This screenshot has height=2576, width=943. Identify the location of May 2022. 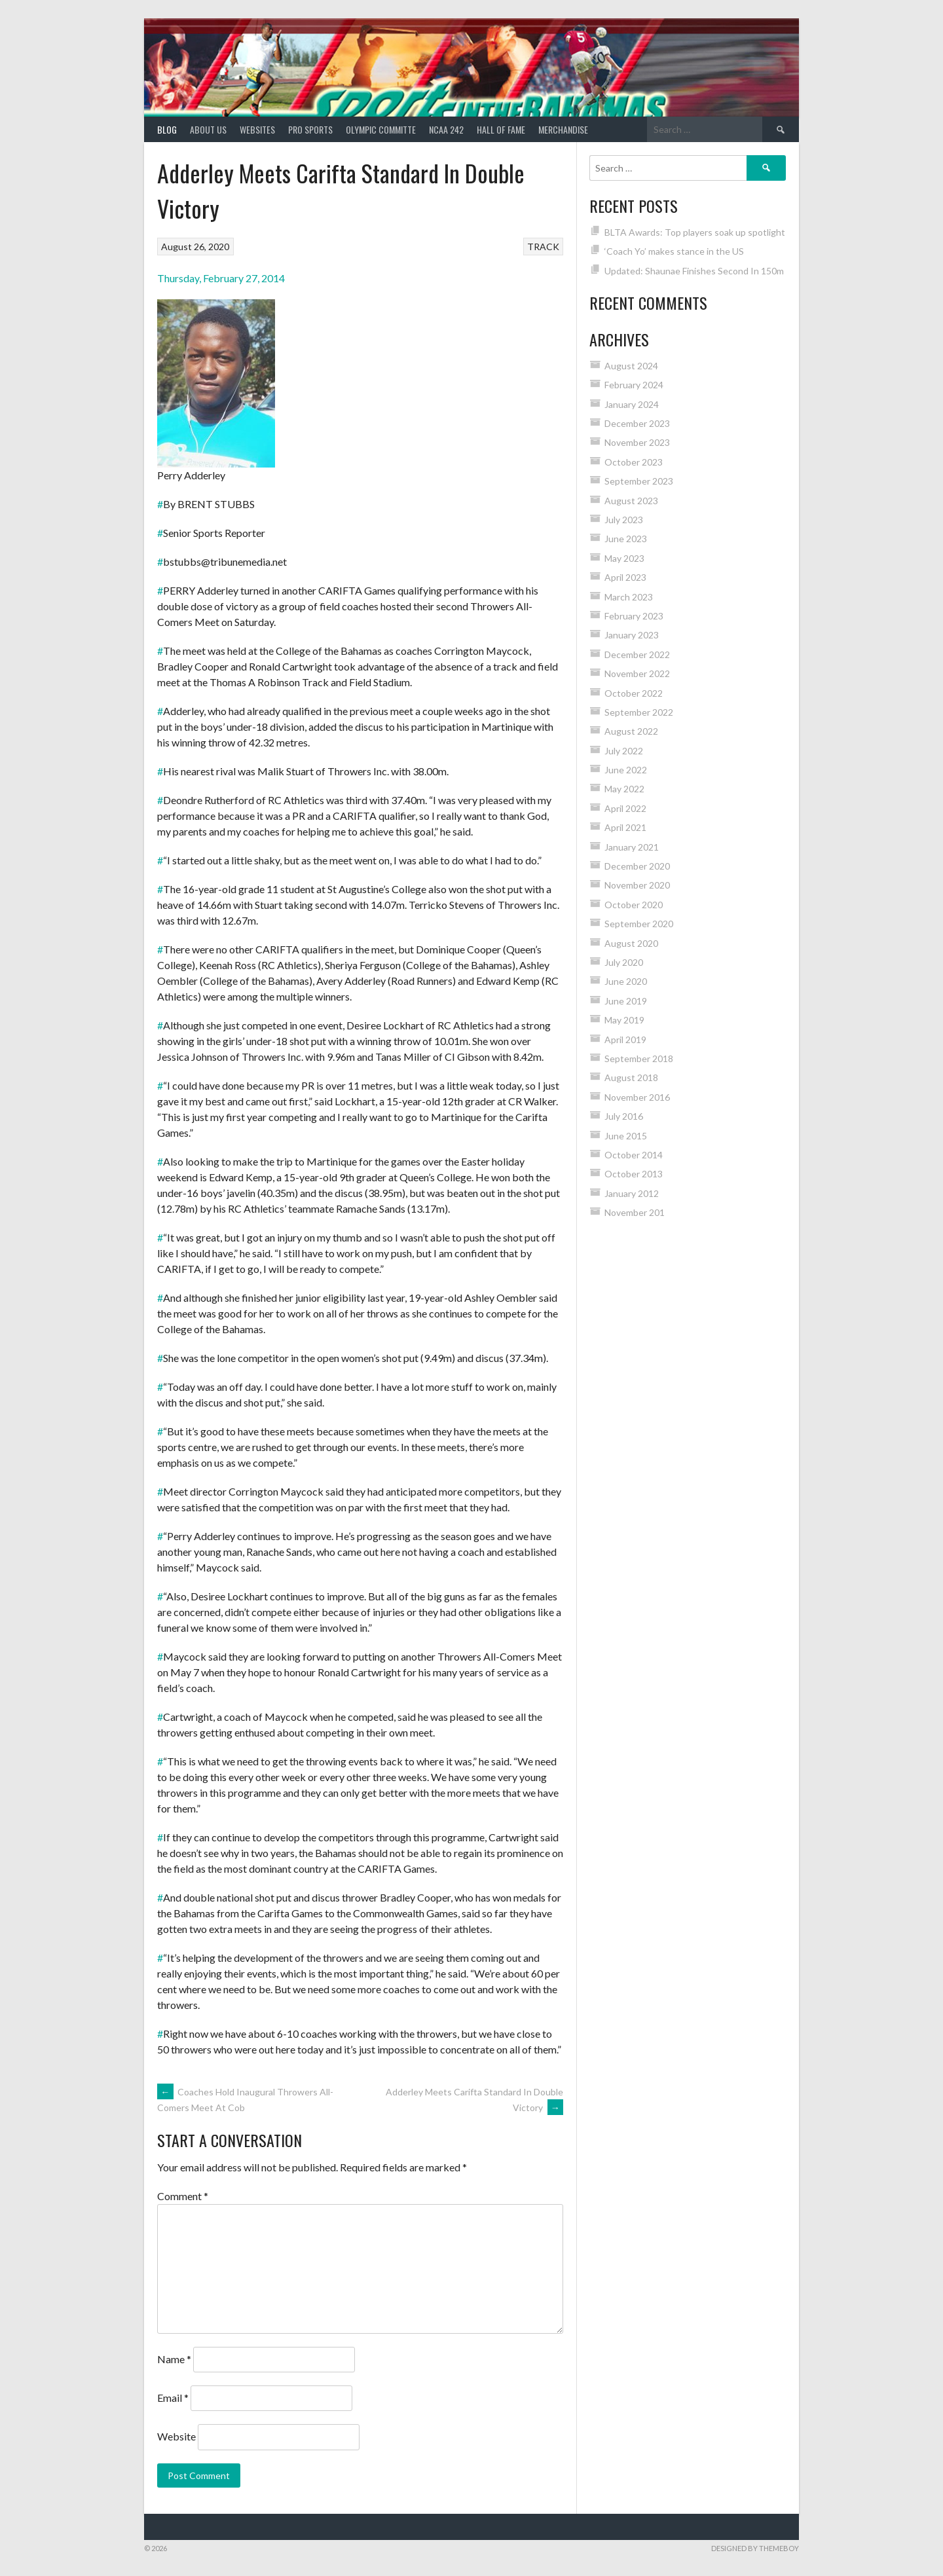
(624, 788).